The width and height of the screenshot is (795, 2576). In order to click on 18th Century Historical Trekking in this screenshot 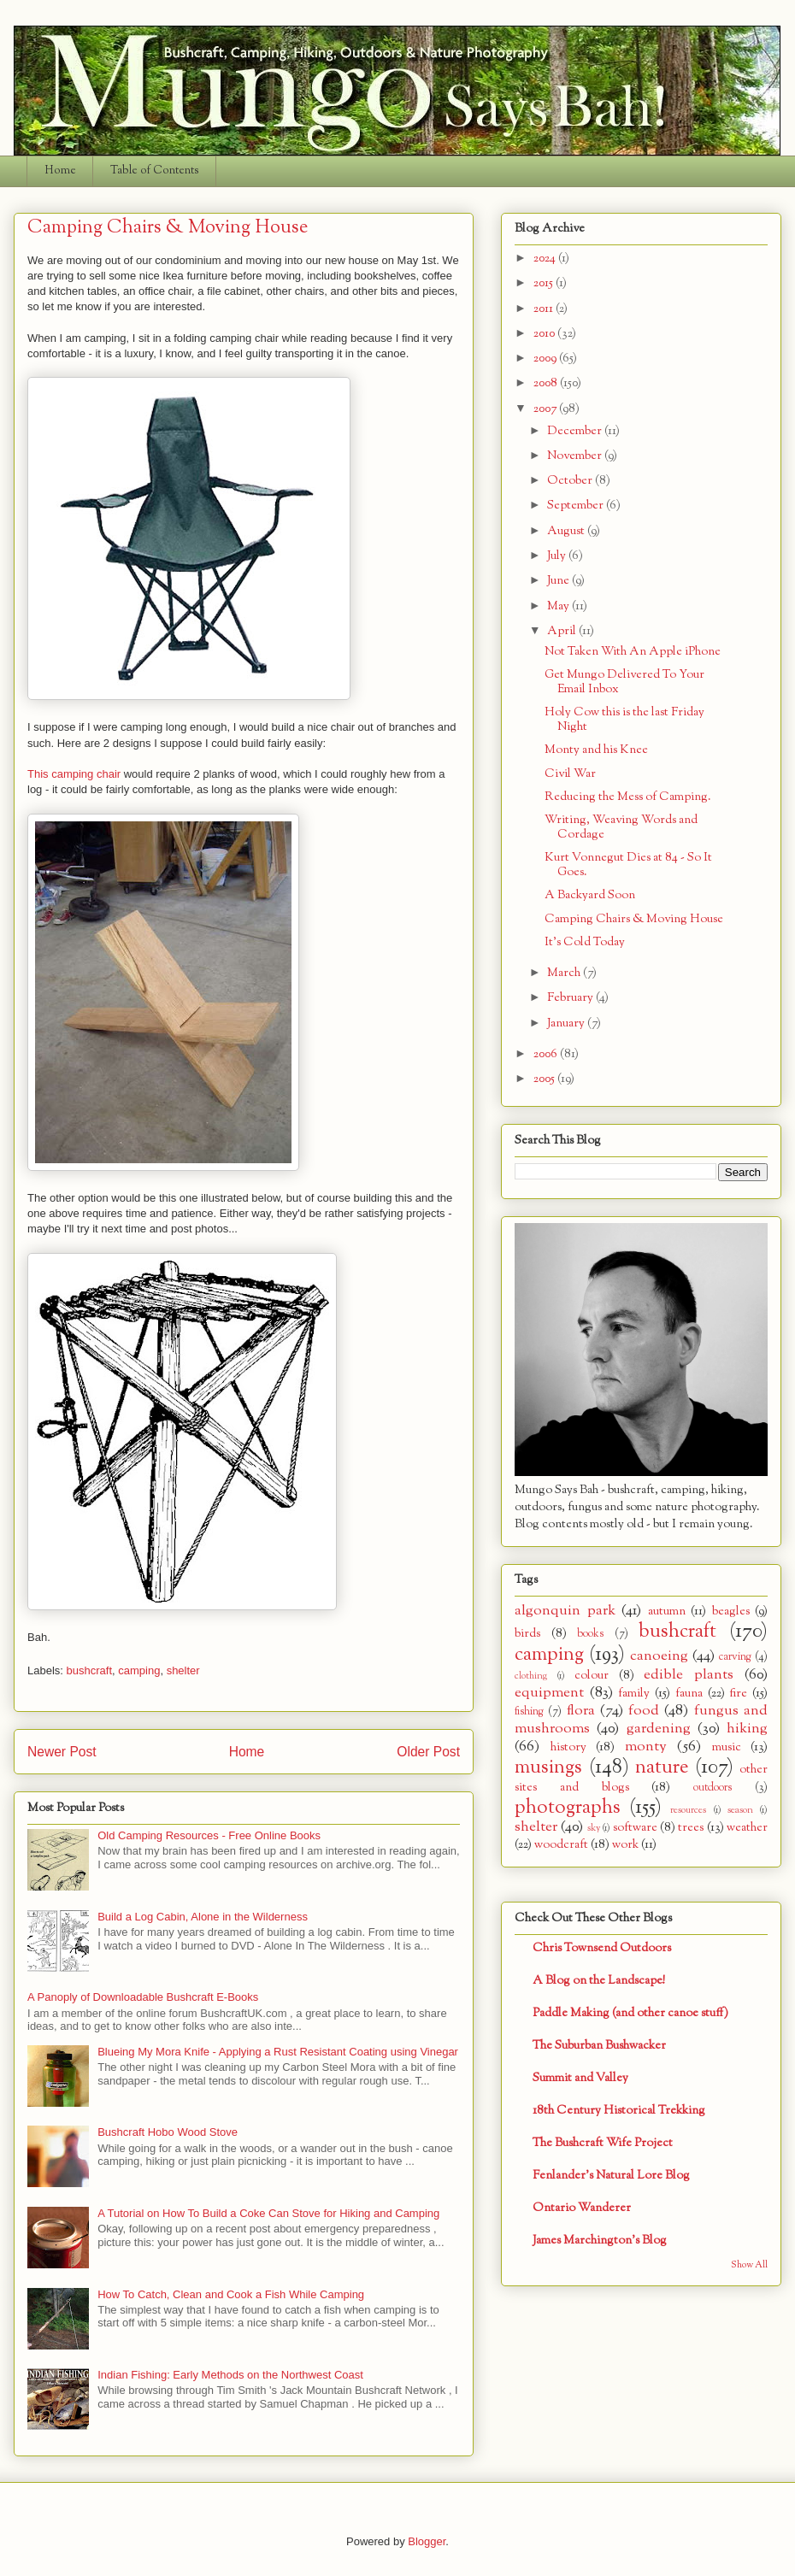, I will do `click(619, 2111)`.